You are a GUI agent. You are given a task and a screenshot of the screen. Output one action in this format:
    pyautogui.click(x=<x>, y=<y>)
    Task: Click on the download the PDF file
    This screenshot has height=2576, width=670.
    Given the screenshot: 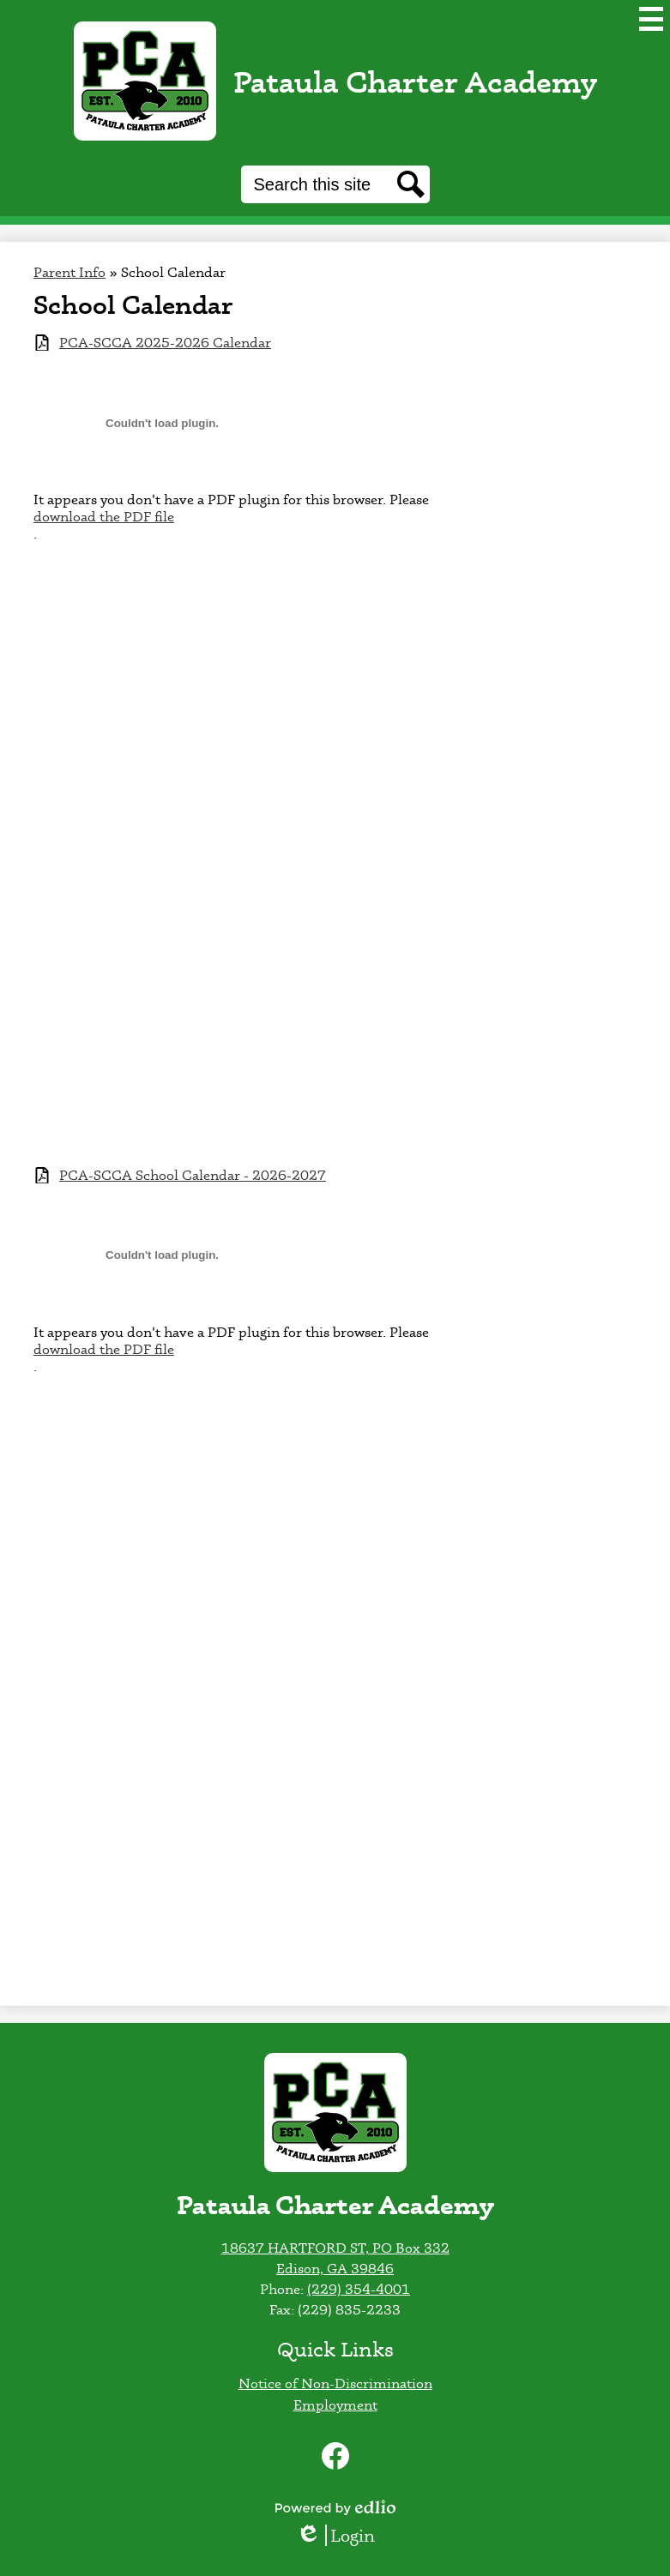 What is the action you would take?
    pyautogui.click(x=103, y=516)
    